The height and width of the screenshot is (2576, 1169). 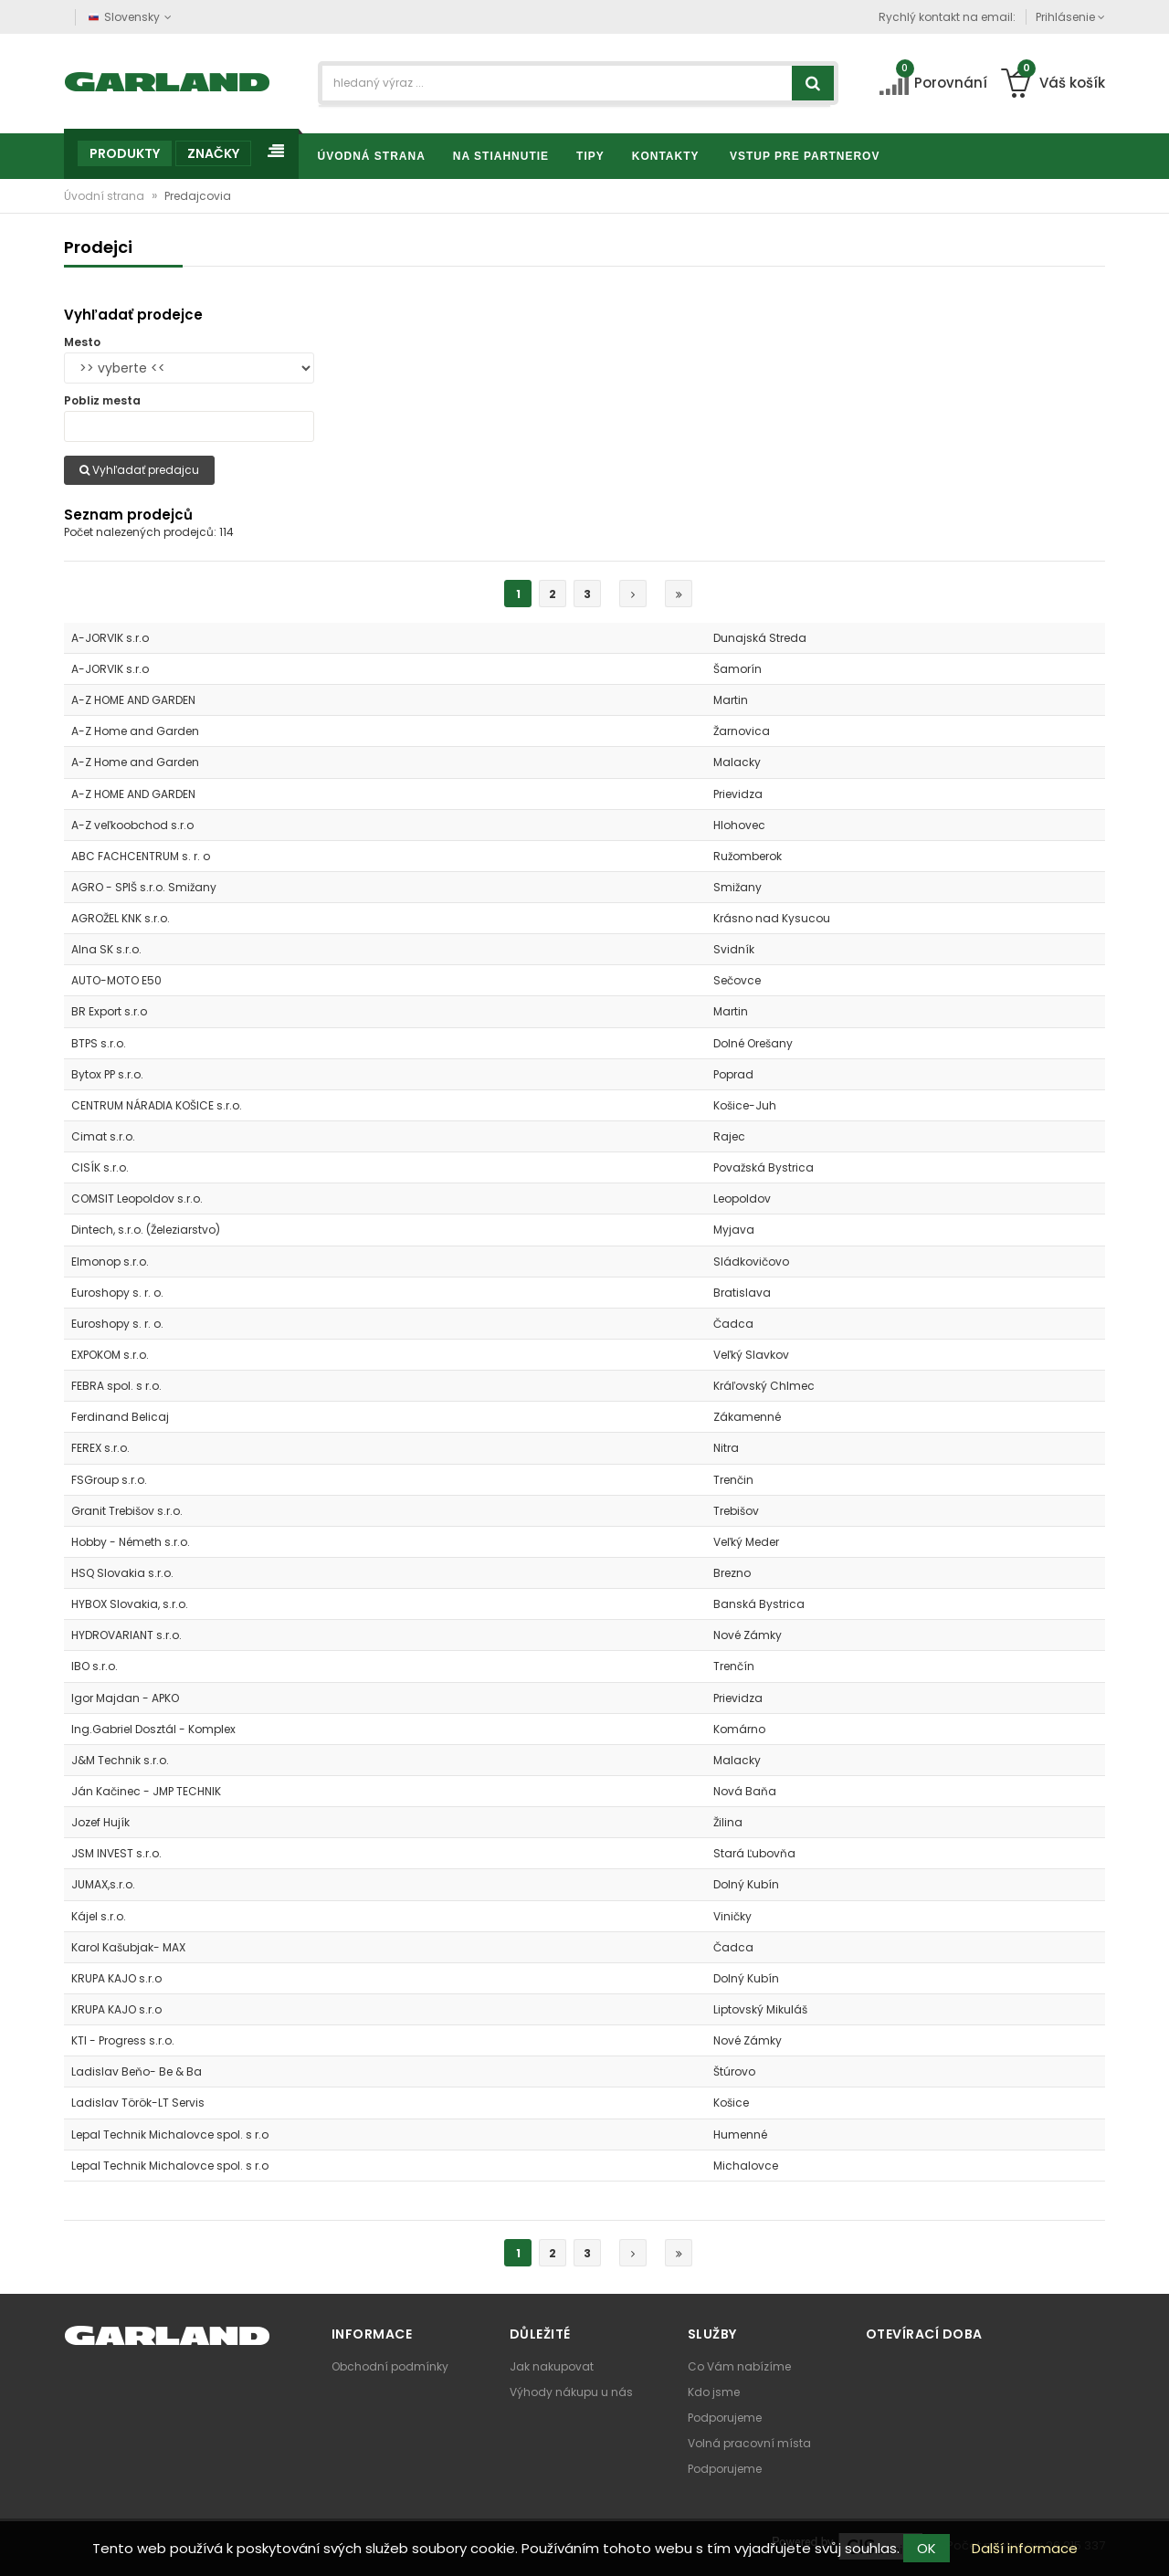 What do you see at coordinates (156, 1105) in the screenshot?
I see `CENTRUM NÁRADIA KOŠICE s.r.o.` at bounding box center [156, 1105].